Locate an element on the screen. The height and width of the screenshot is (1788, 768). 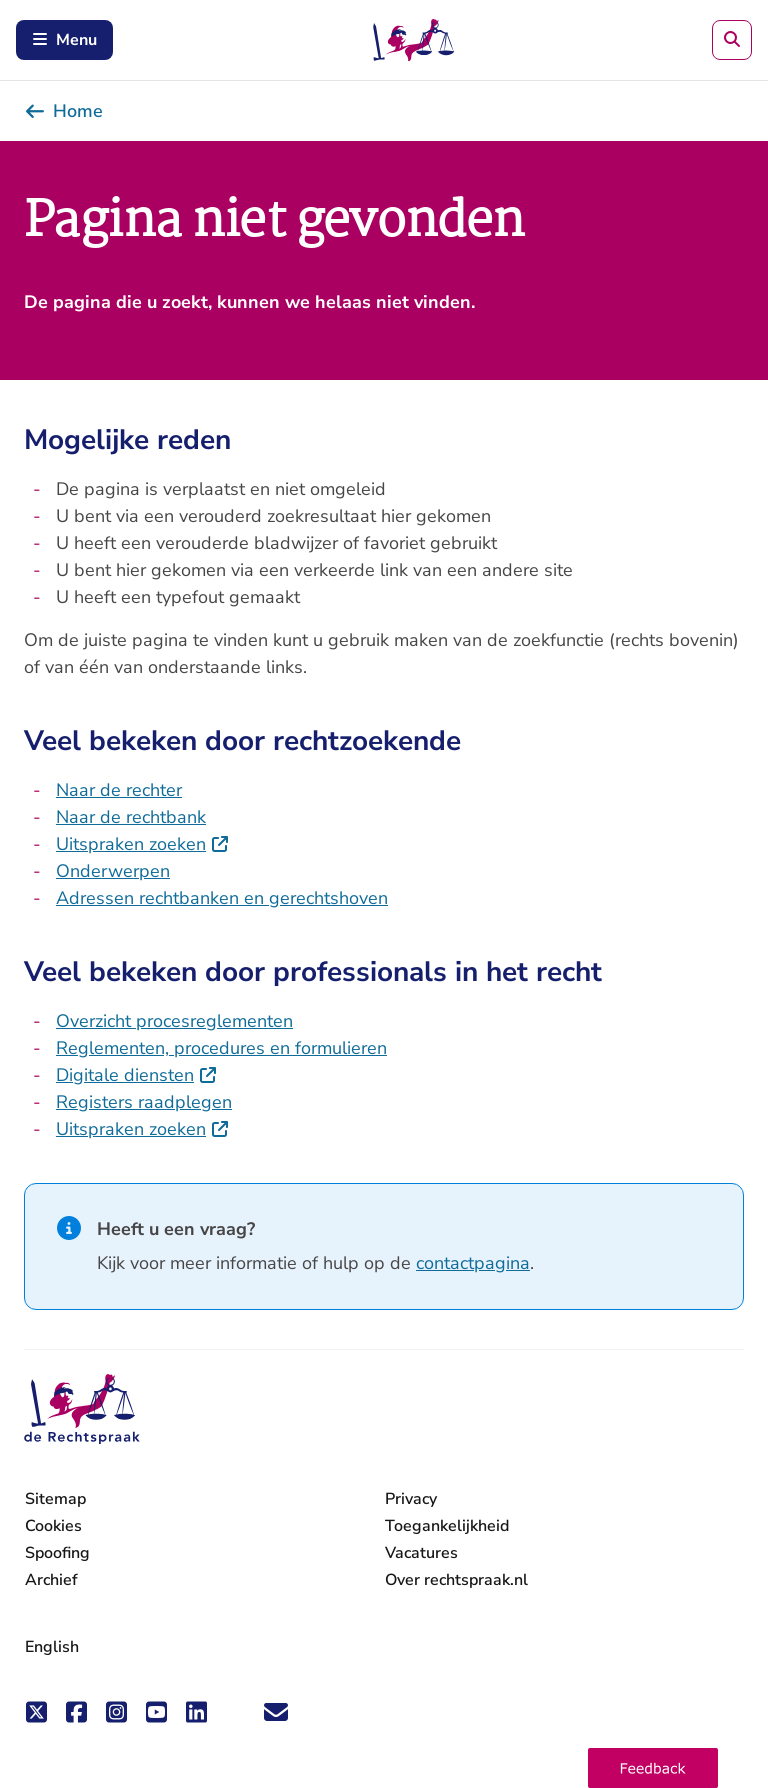
Adressen rechtbanken en gerechtshoven is located at coordinates (222, 898).